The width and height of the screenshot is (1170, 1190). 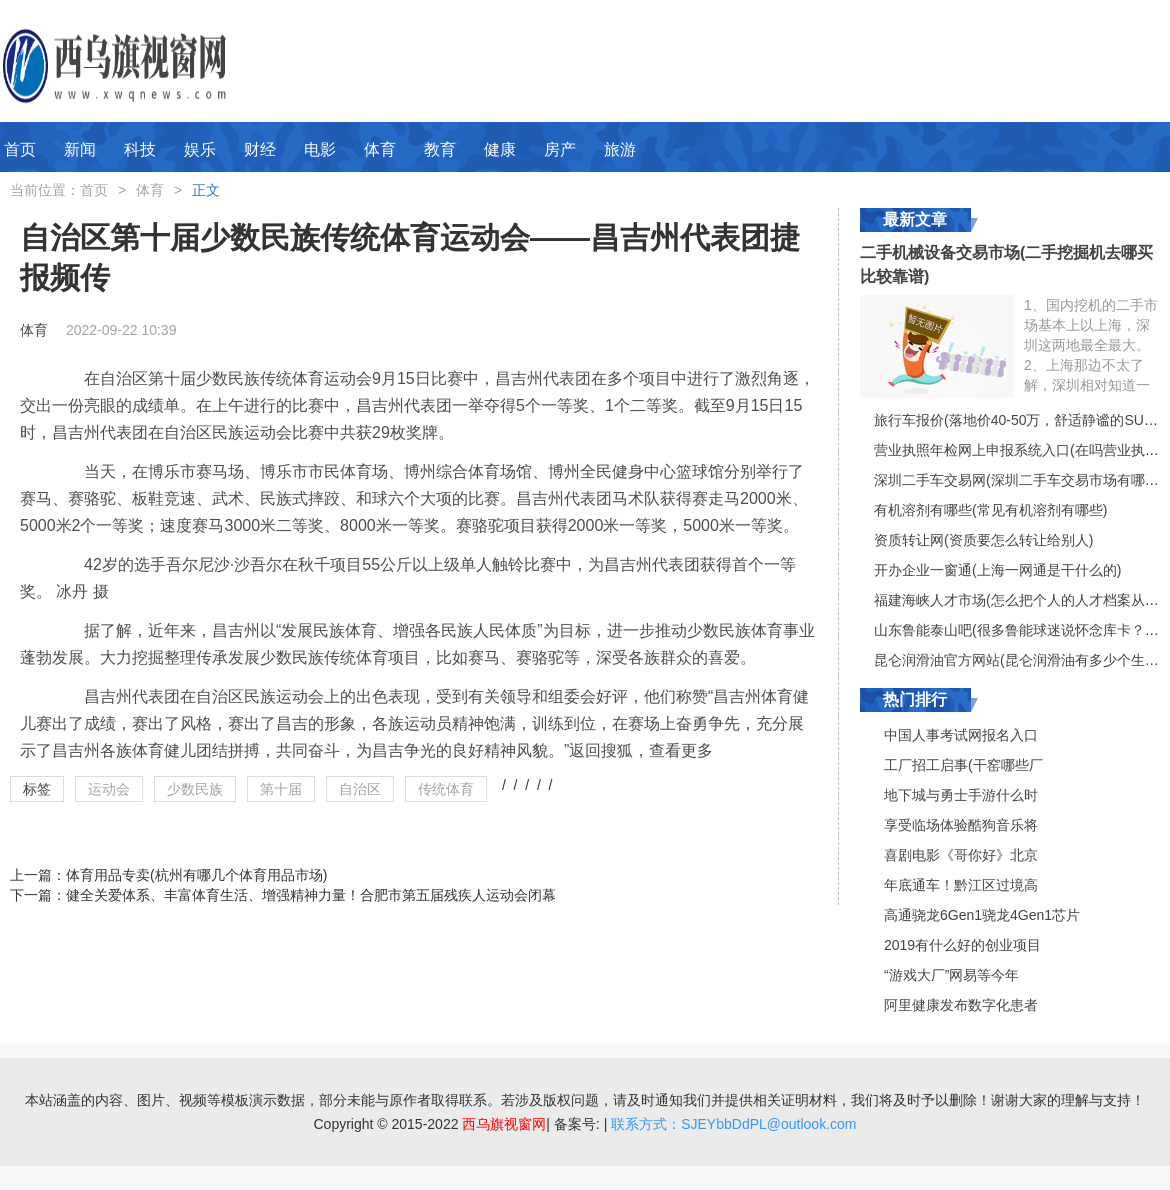 I want to click on 第十届, so click(x=281, y=789).